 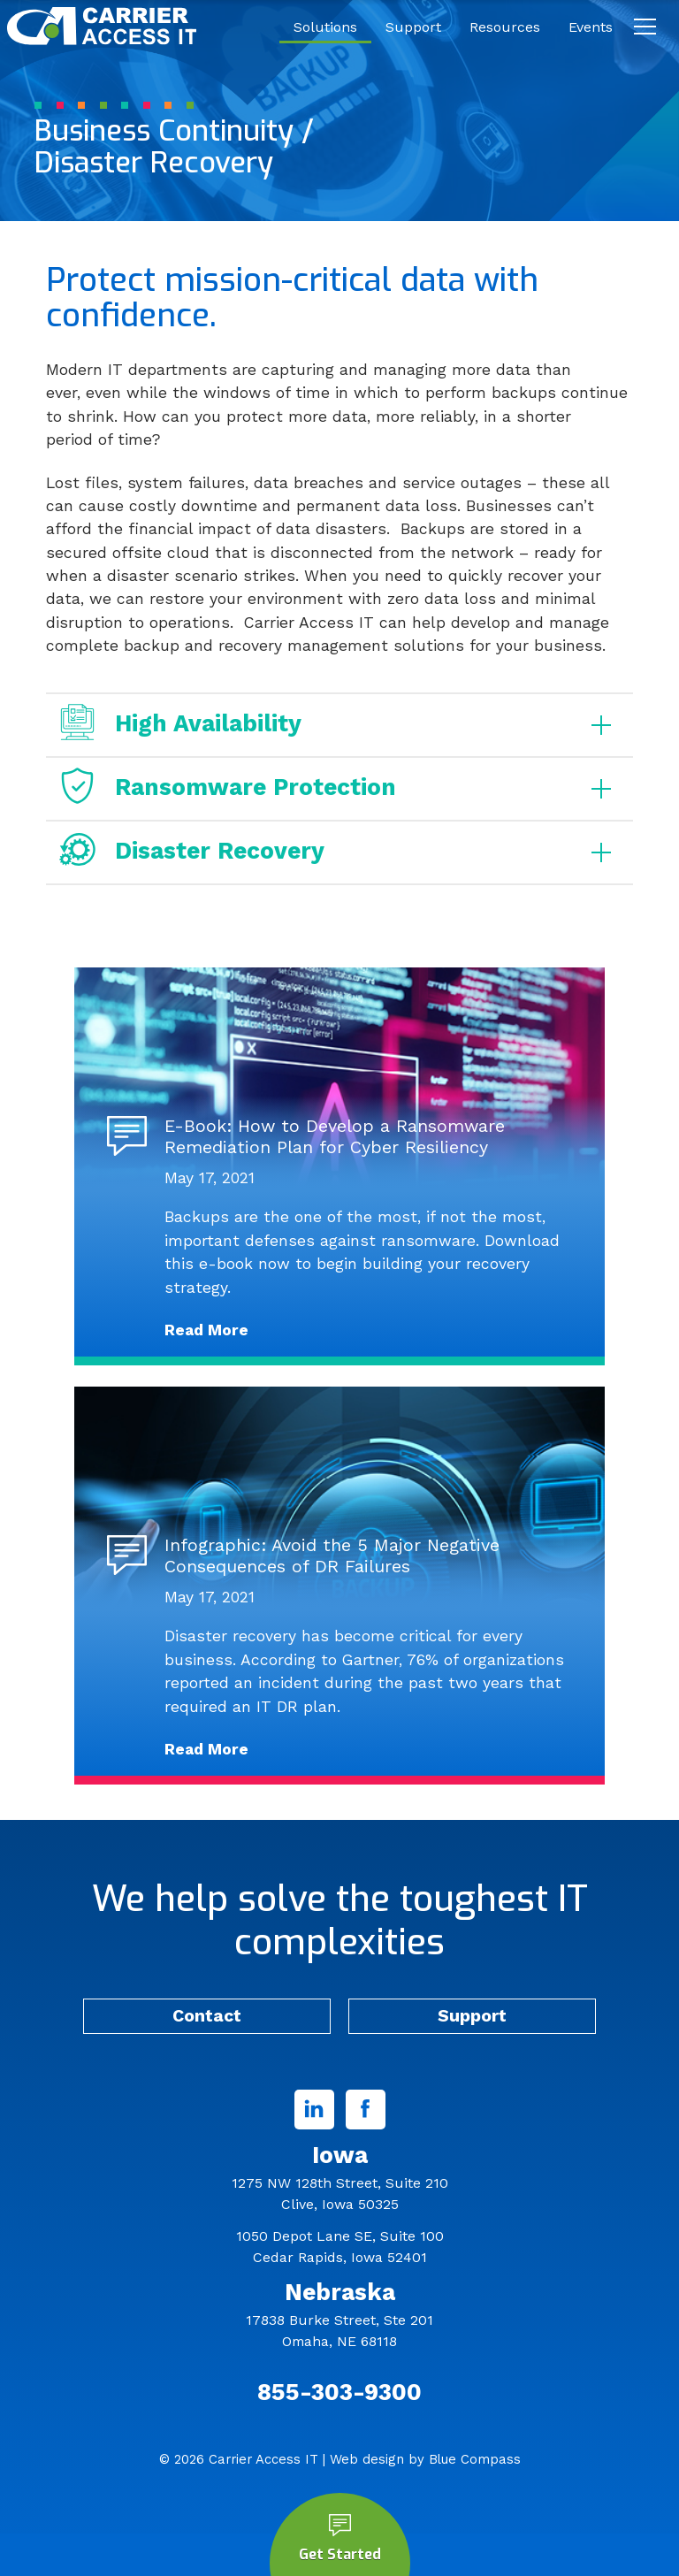 I want to click on Contact, so click(x=206, y=2016).